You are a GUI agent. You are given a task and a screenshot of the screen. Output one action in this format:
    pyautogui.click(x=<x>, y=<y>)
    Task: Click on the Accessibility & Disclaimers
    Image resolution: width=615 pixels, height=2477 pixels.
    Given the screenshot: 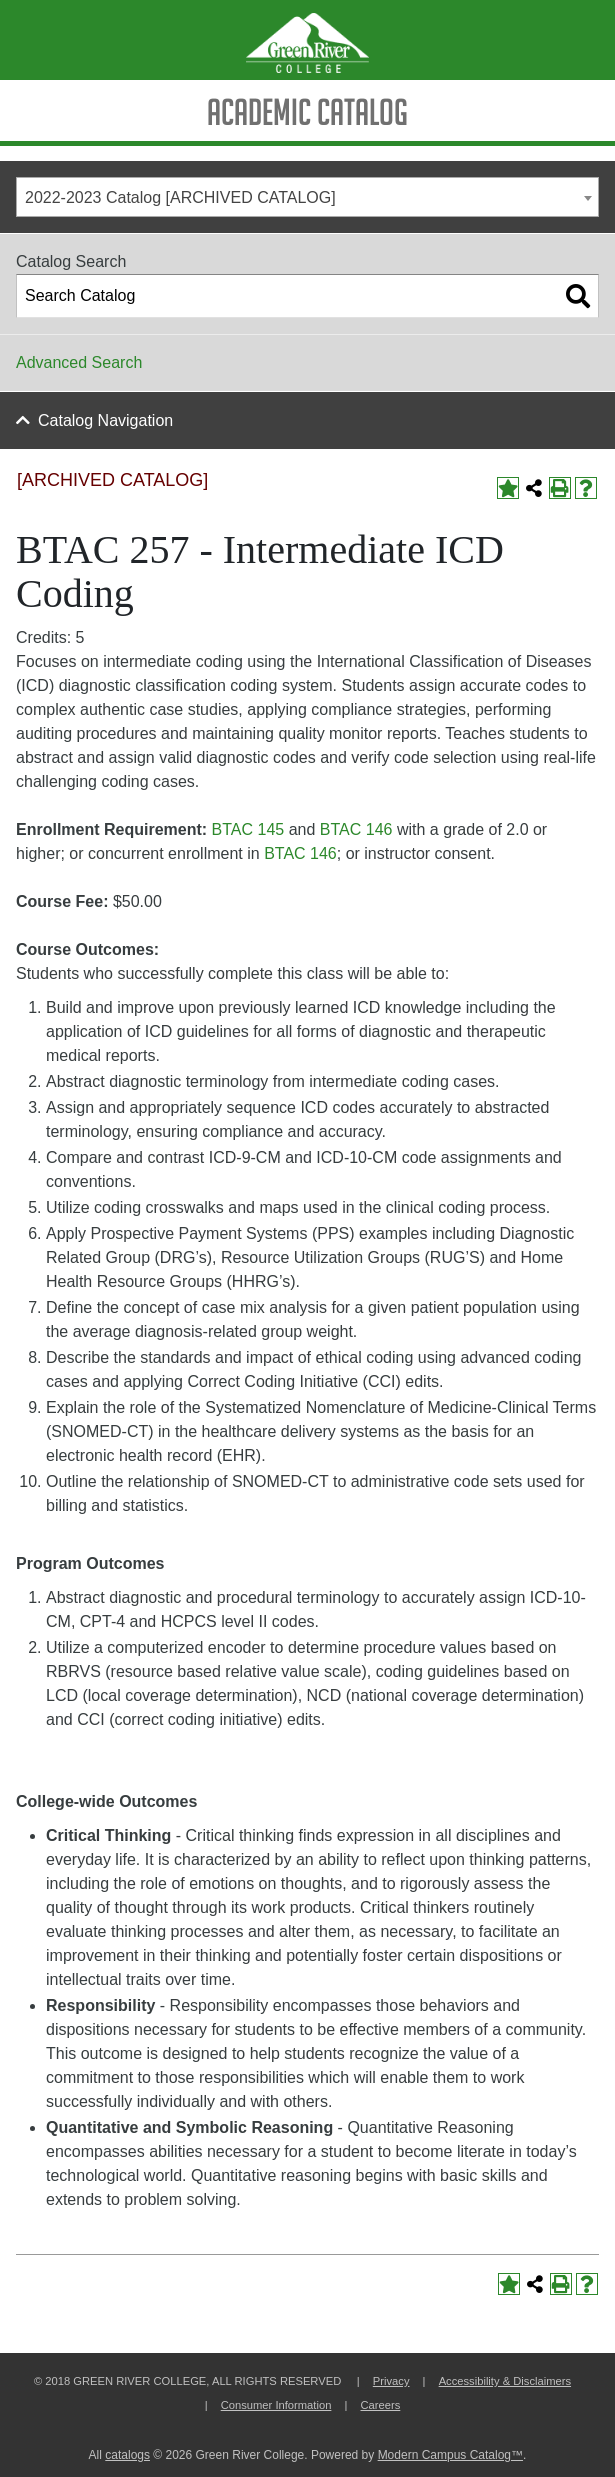 What is the action you would take?
    pyautogui.click(x=505, y=2381)
    